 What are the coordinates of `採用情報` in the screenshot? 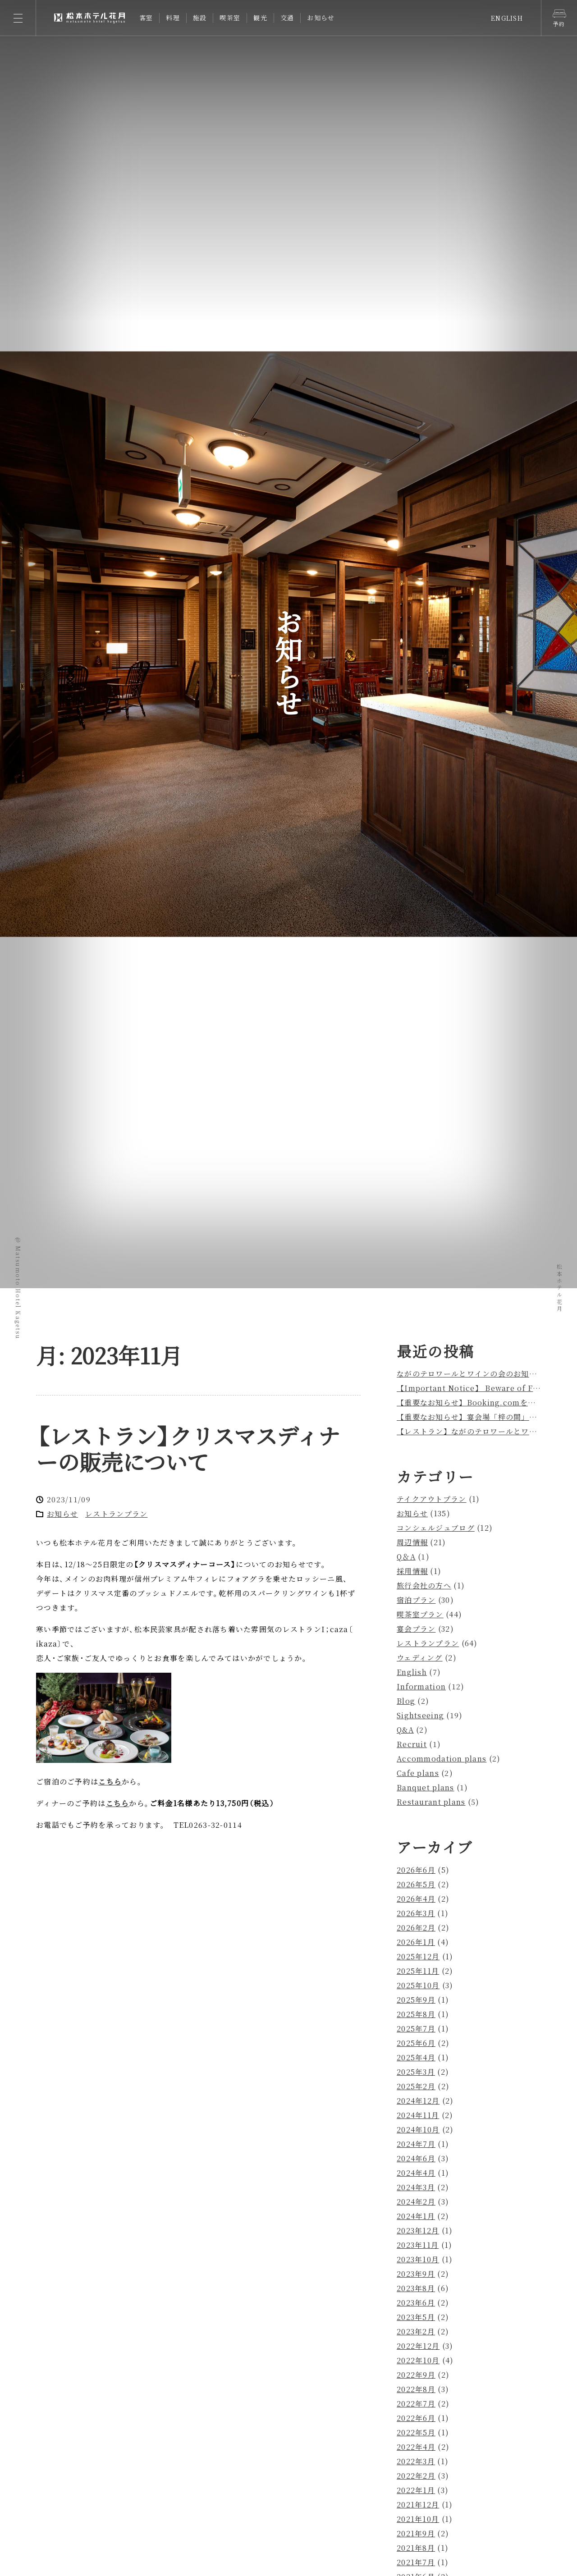 It's located at (412, 1571).